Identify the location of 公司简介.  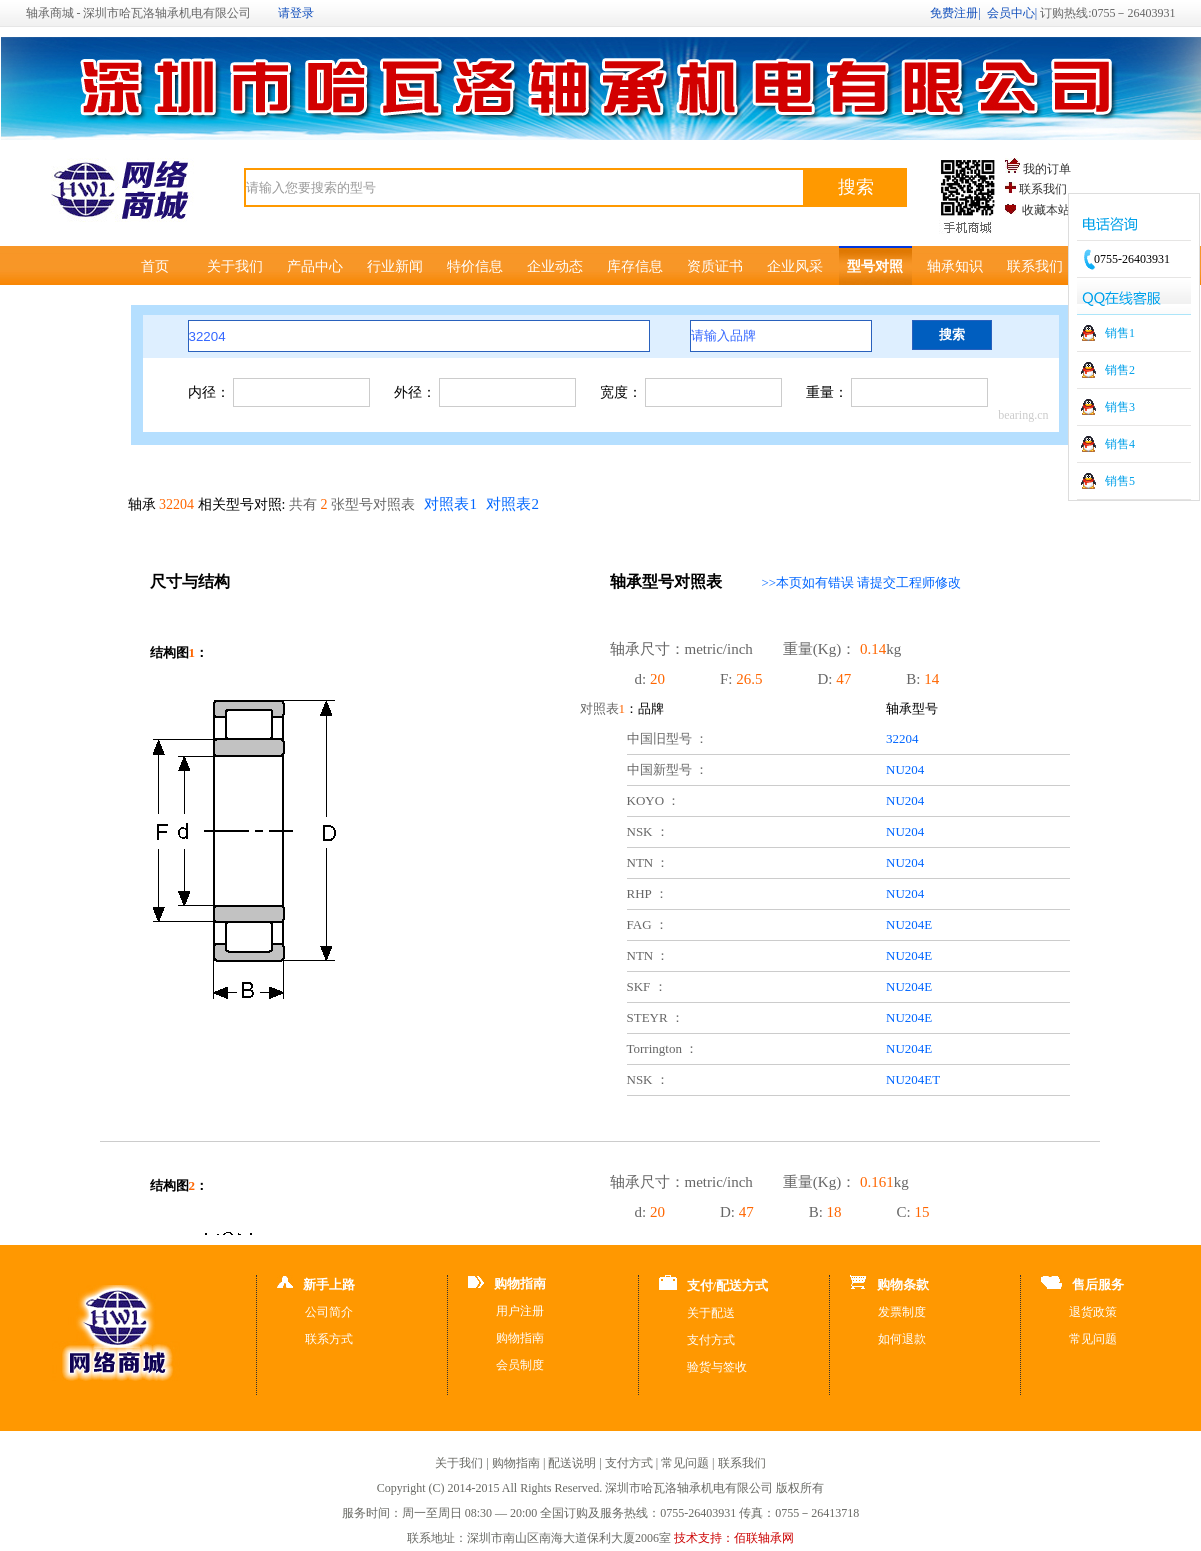
(329, 1312).